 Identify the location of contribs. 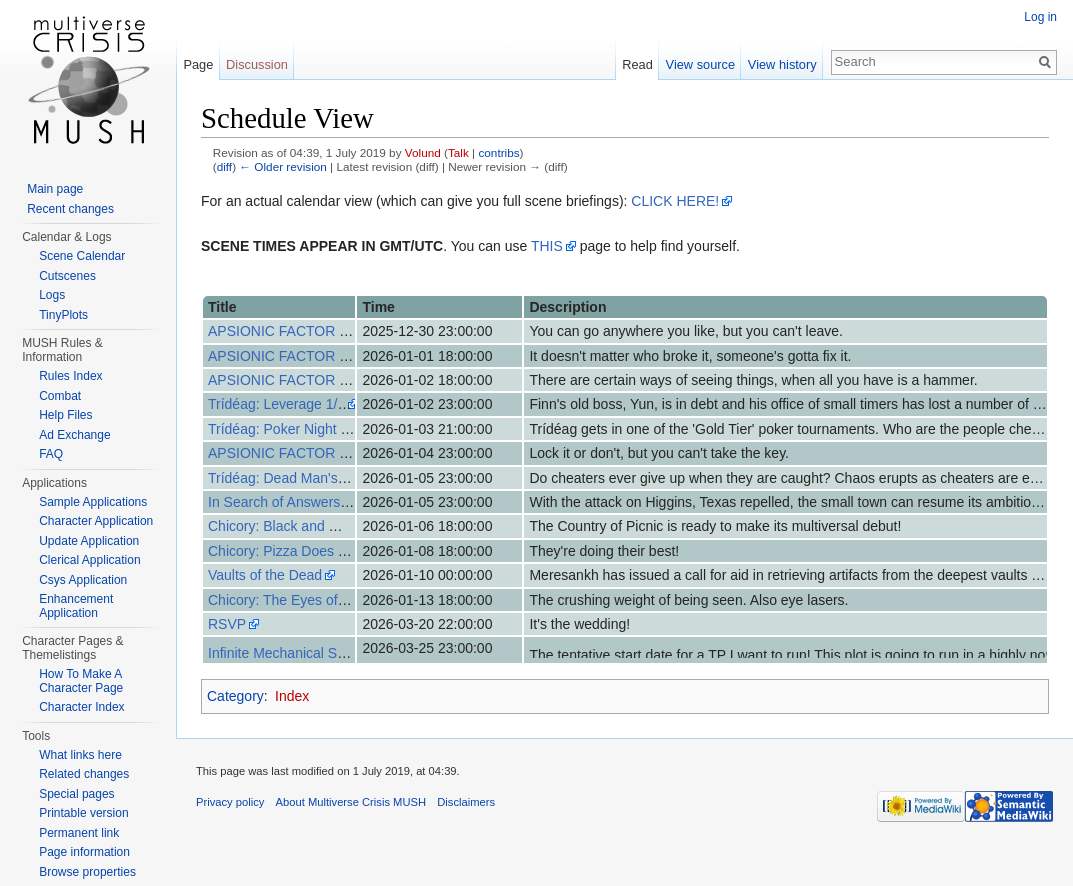
(498, 152).